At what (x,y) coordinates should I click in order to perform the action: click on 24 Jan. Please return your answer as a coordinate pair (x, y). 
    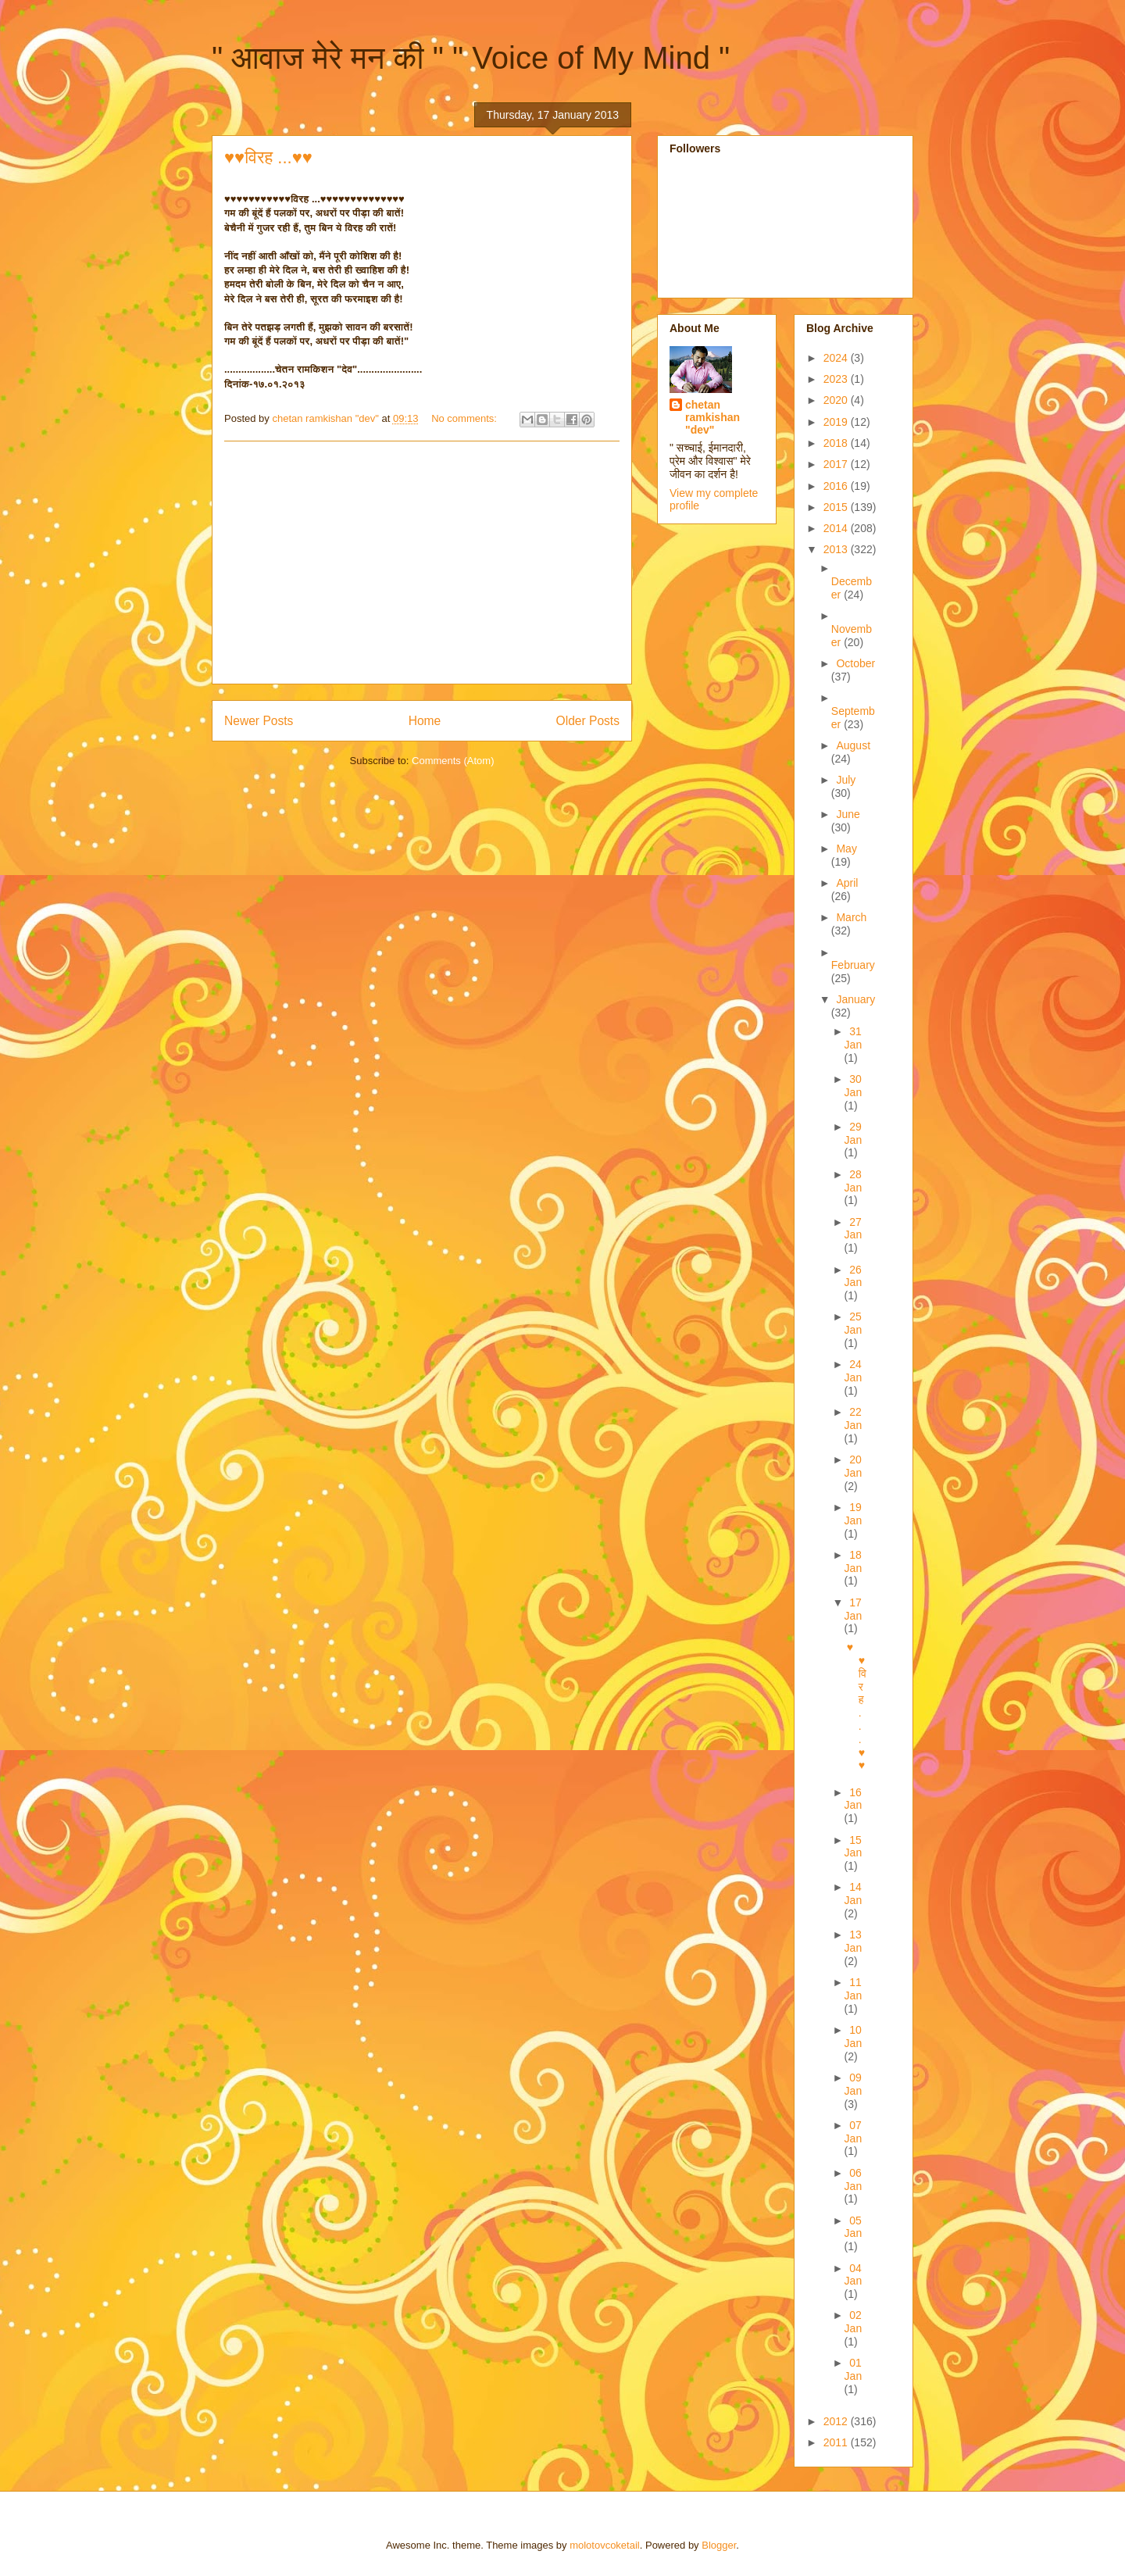
    Looking at the image, I should click on (853, 1371).